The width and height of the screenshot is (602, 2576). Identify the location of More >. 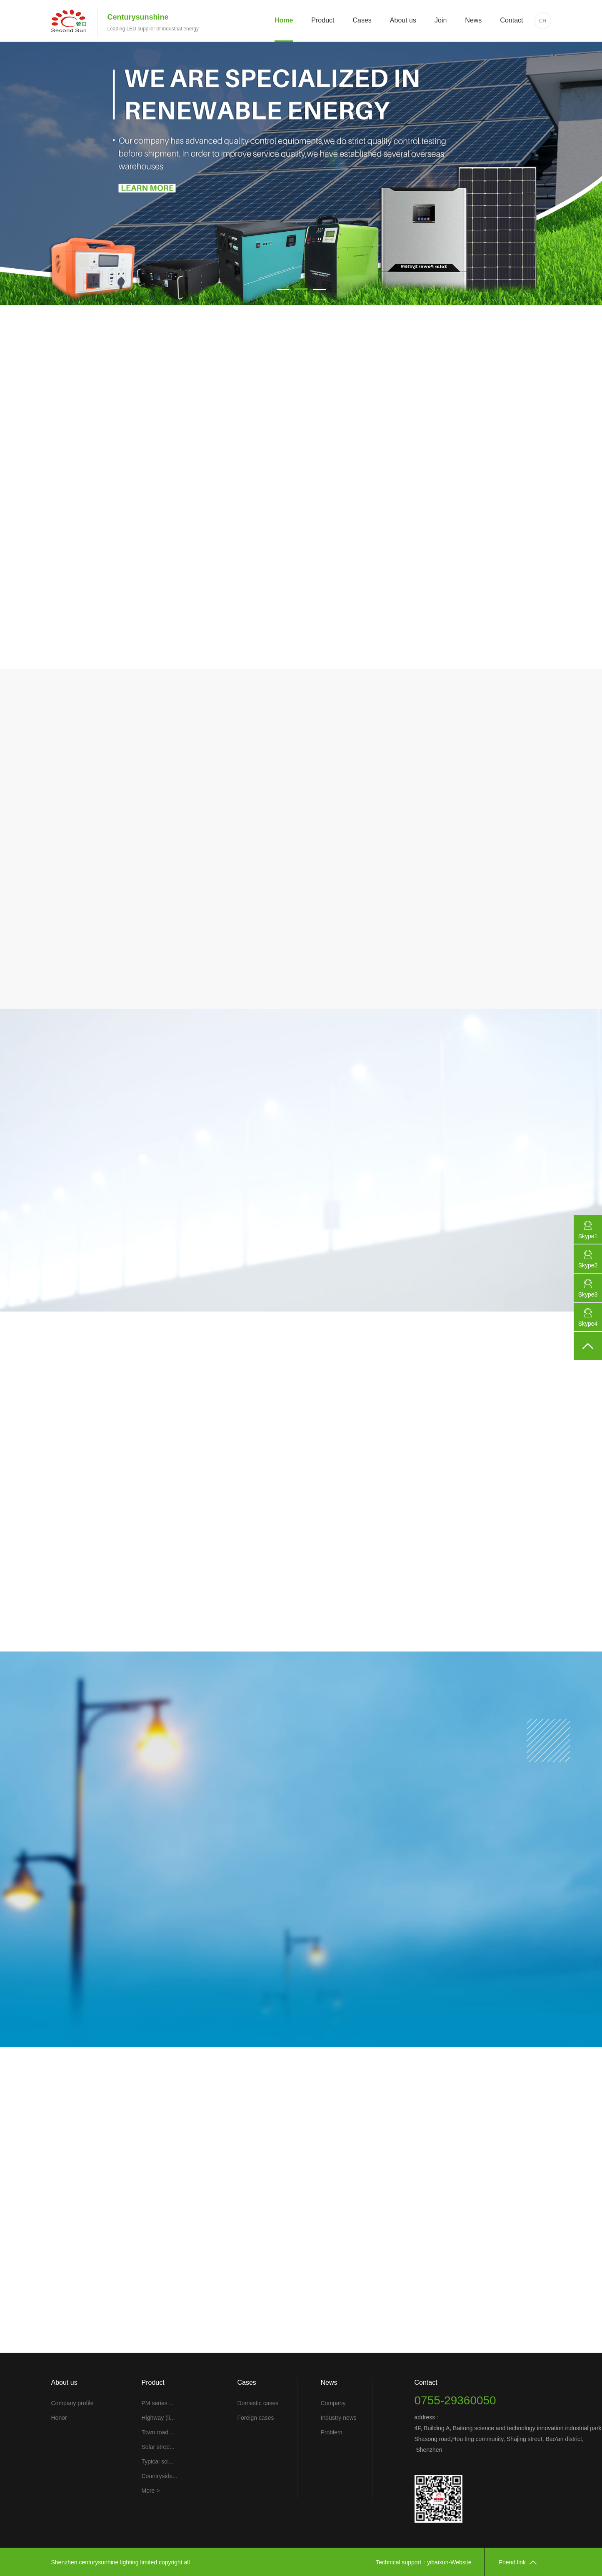
(151, 2490).